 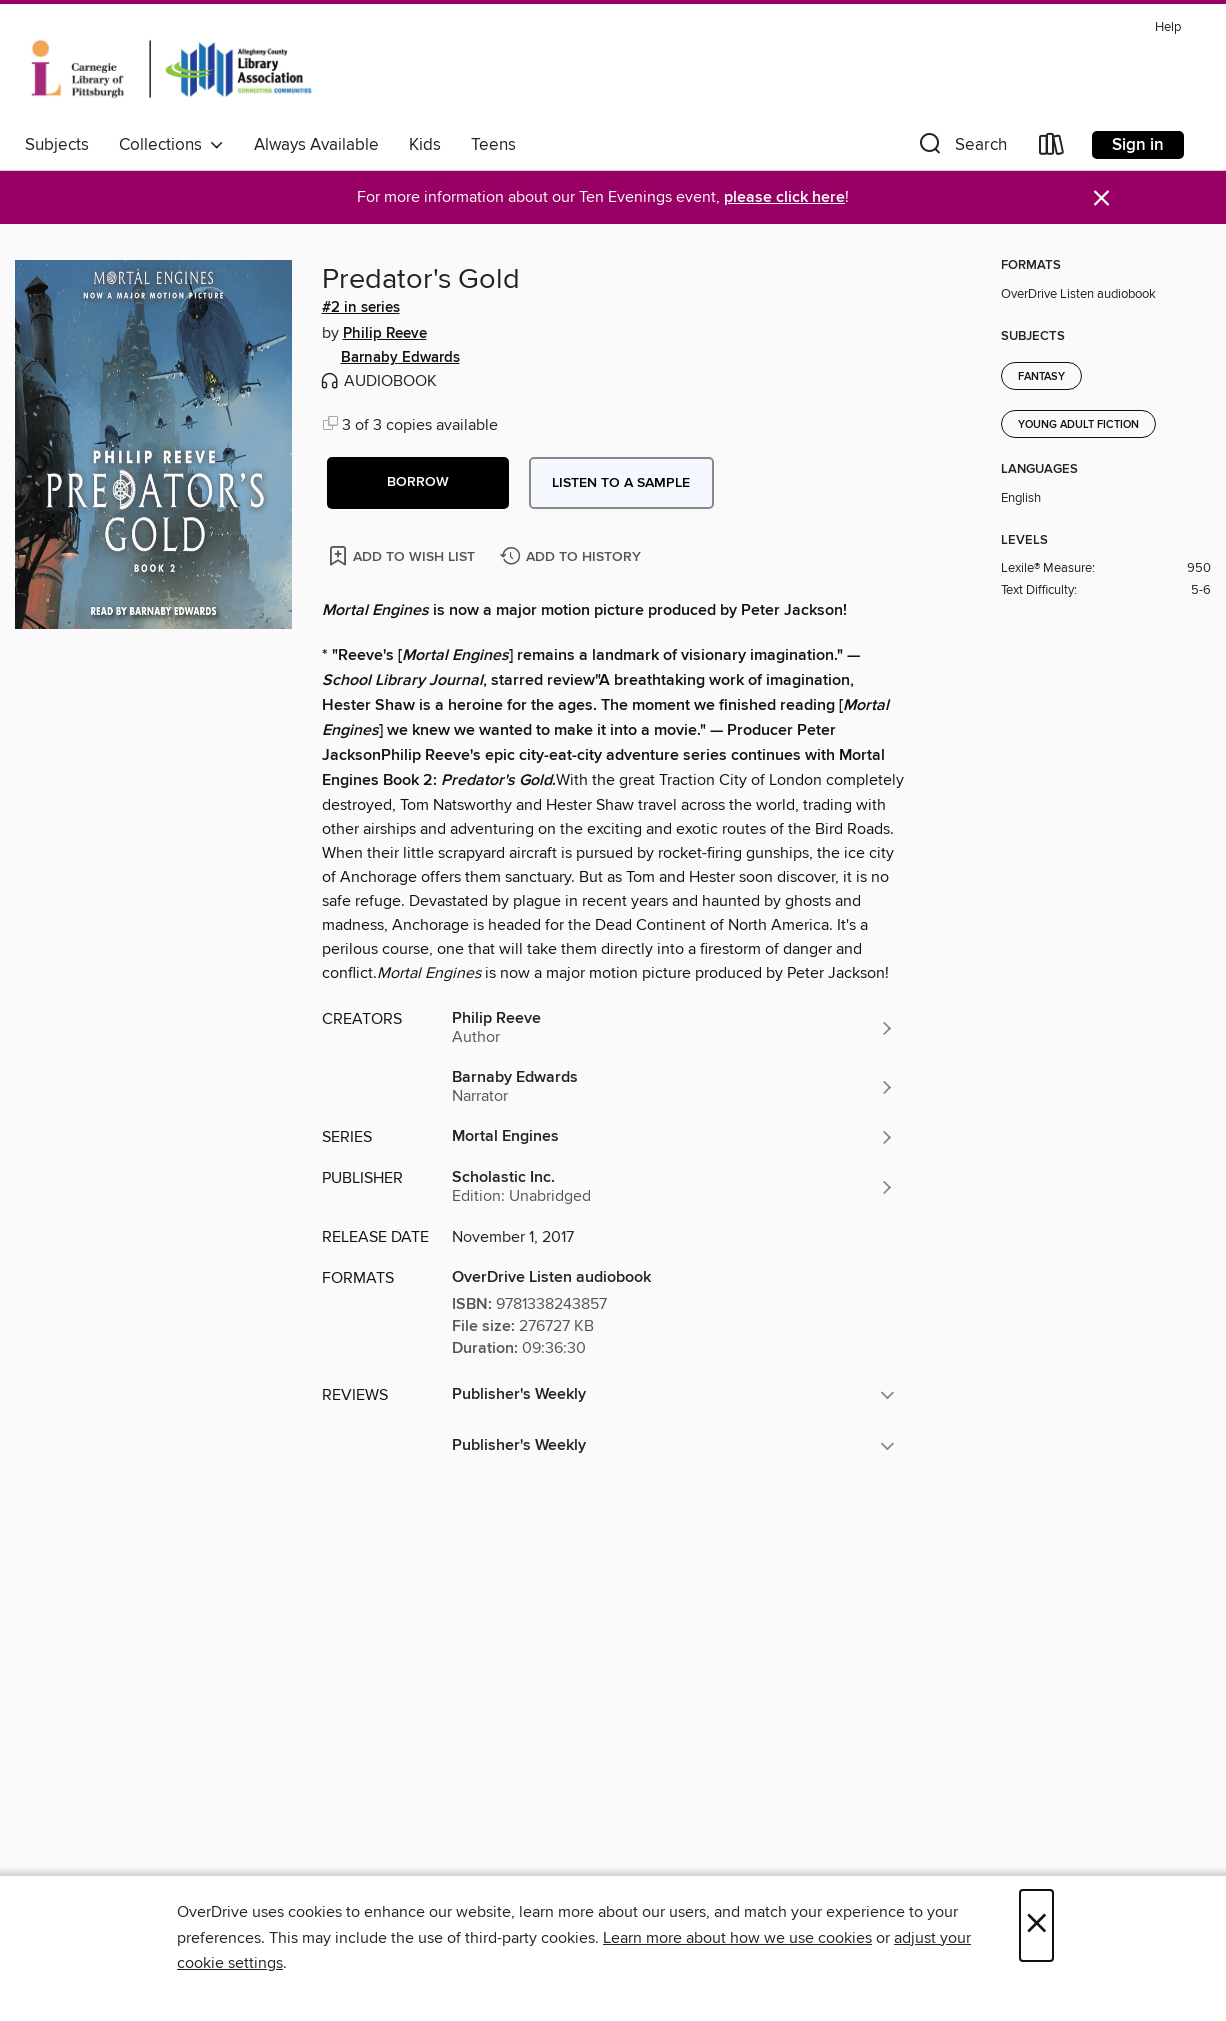 I want to click on Young Adult Fiction, so click(x=1078, y=425).